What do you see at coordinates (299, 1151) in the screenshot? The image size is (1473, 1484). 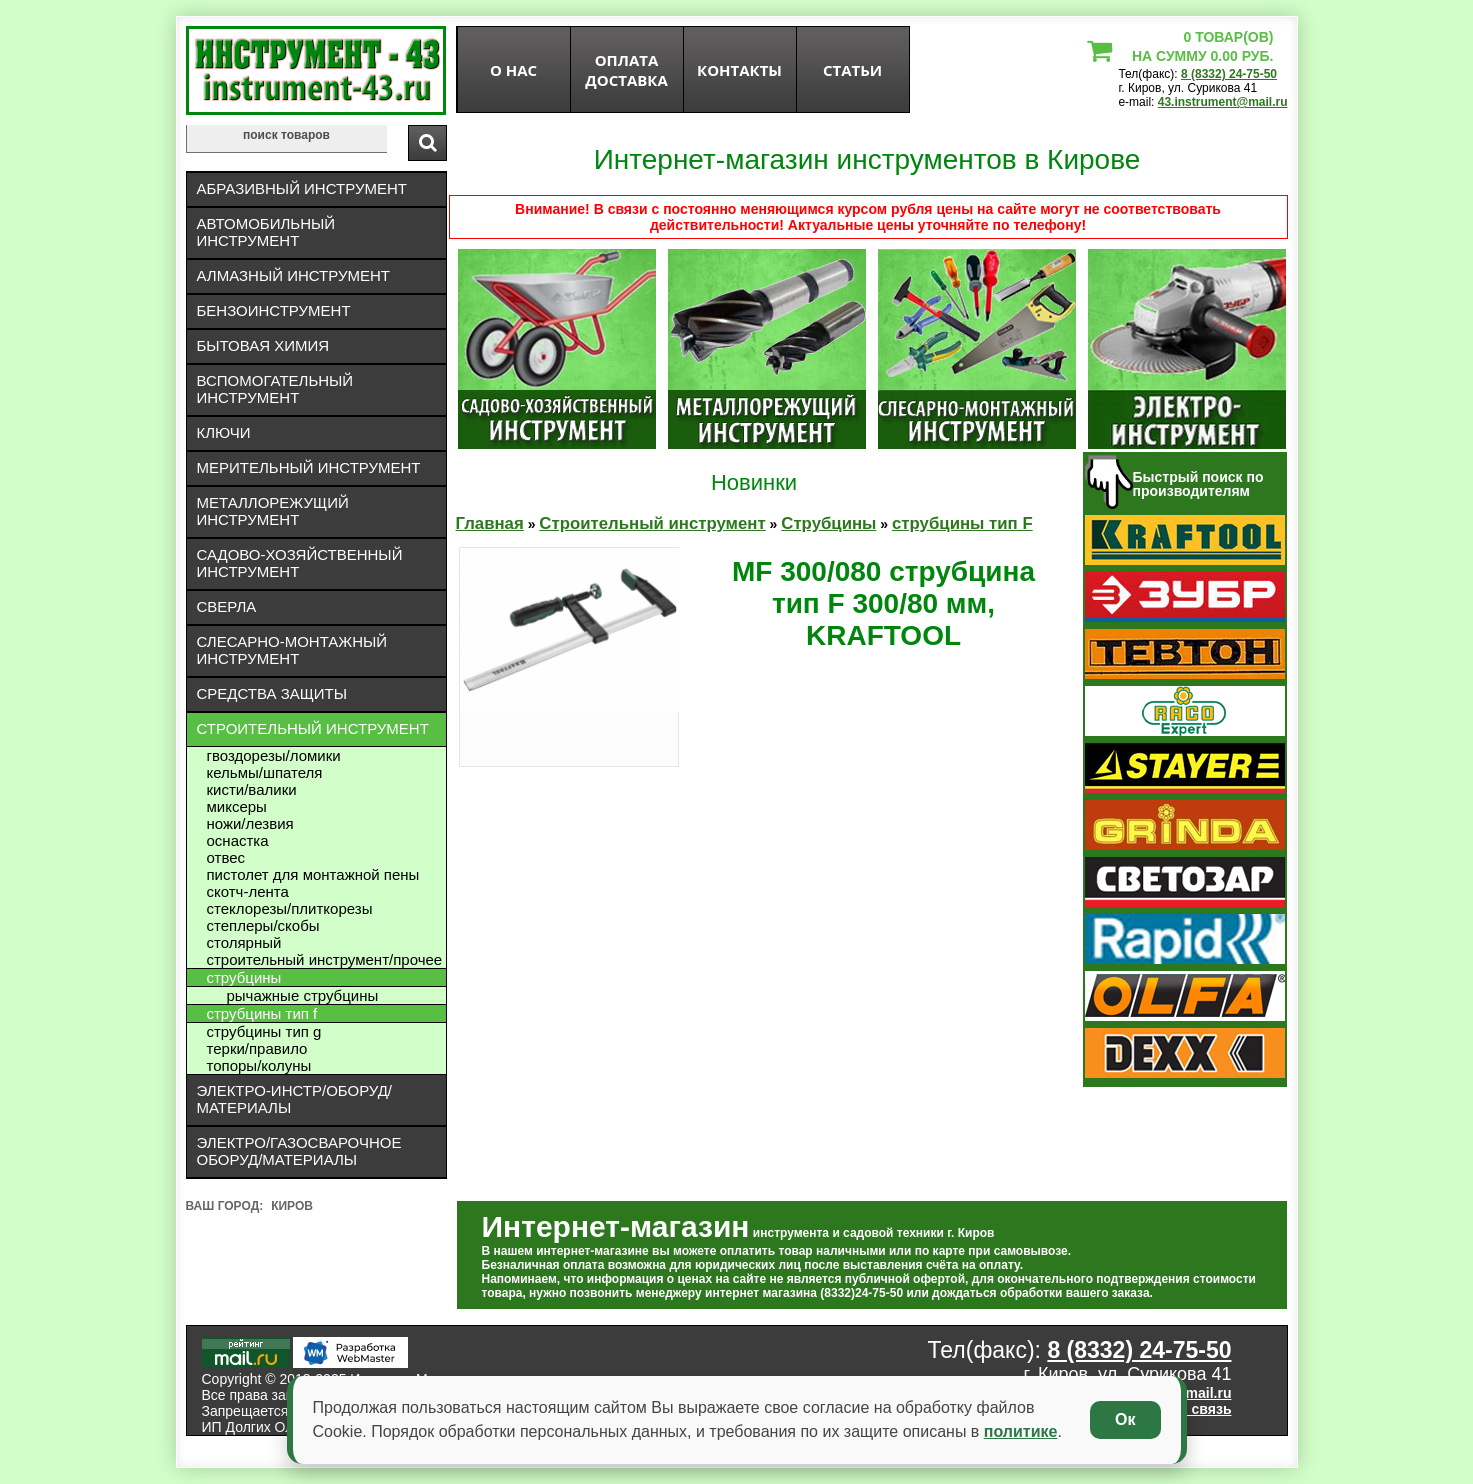 I see `Электро/газосварочное оборуд/материалы` at bounding box center [299, 1151].